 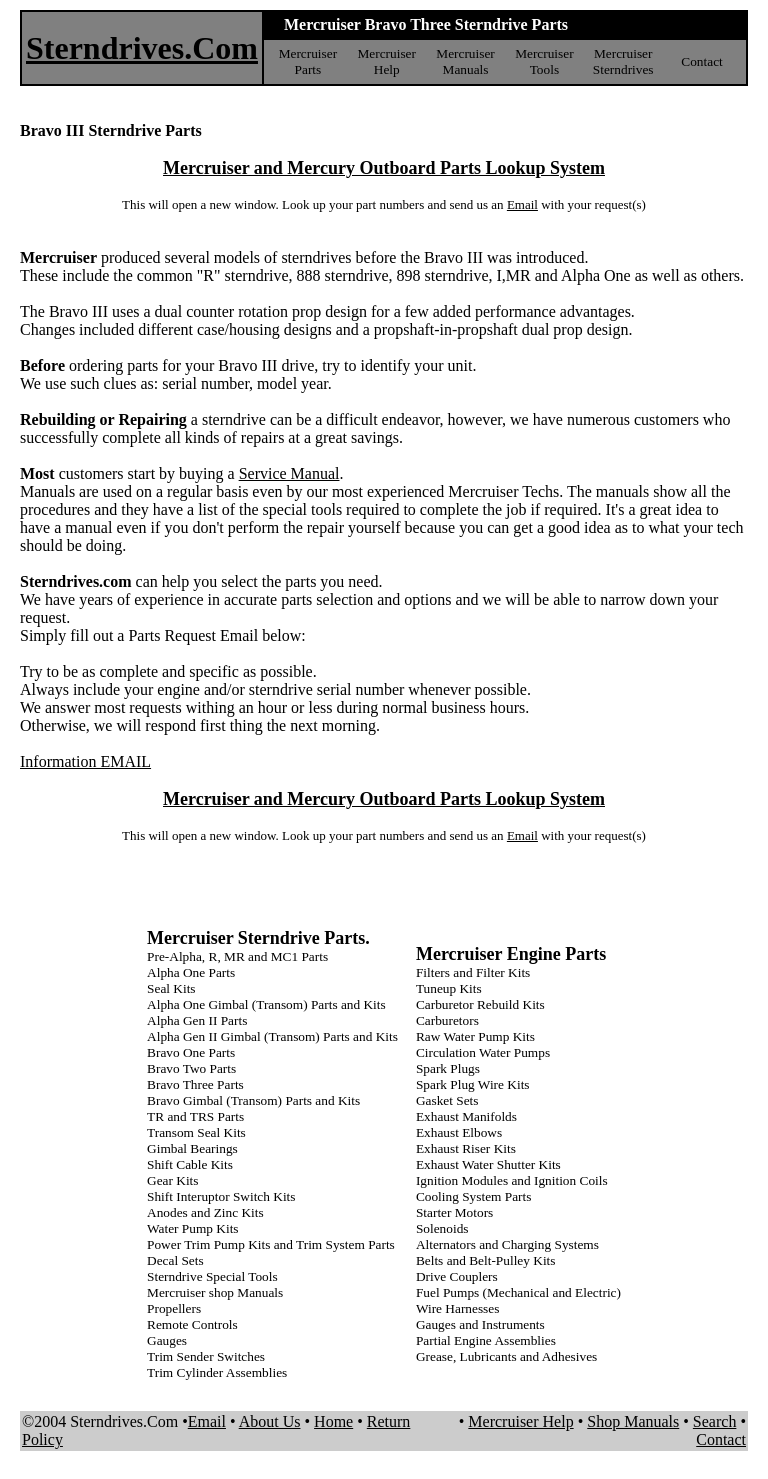 What do you see at coordinates (190, 1164) in the screenshot?
I see `Shift Cable Kits` at bounding box center [190, 1164].